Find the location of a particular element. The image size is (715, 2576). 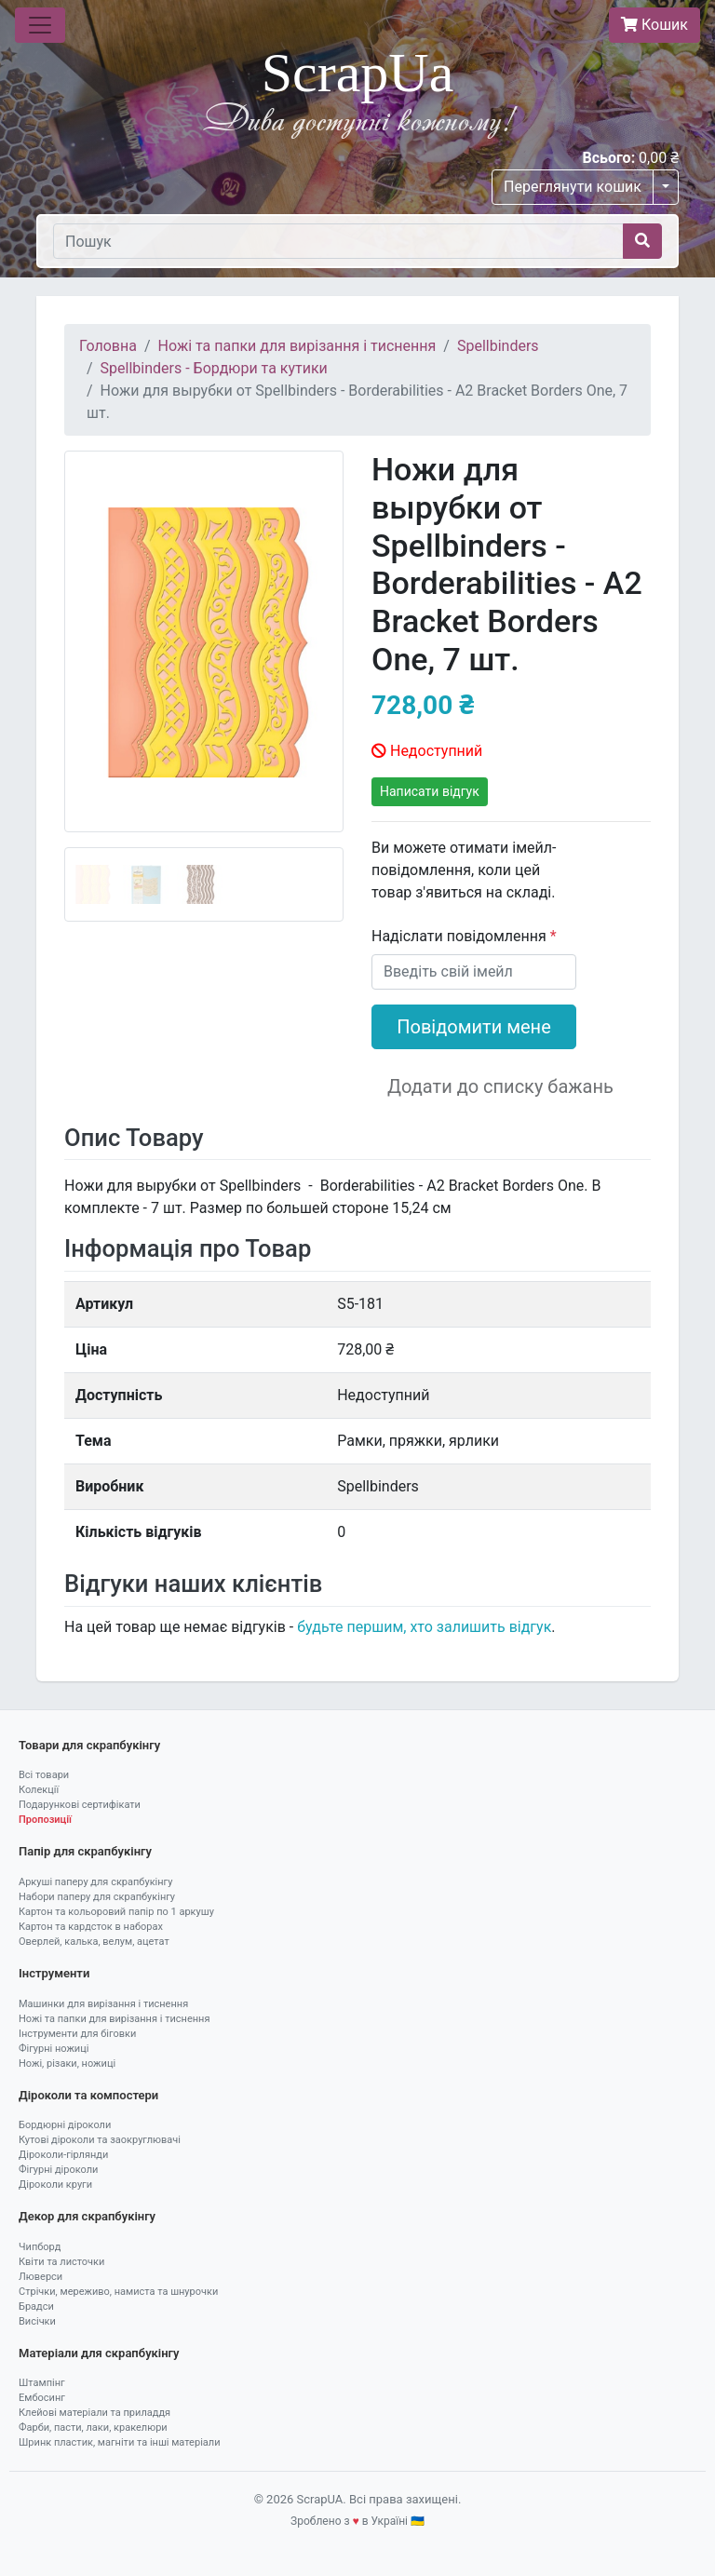

Діроколи-гірлянди is located at coordinates (63, 2155).